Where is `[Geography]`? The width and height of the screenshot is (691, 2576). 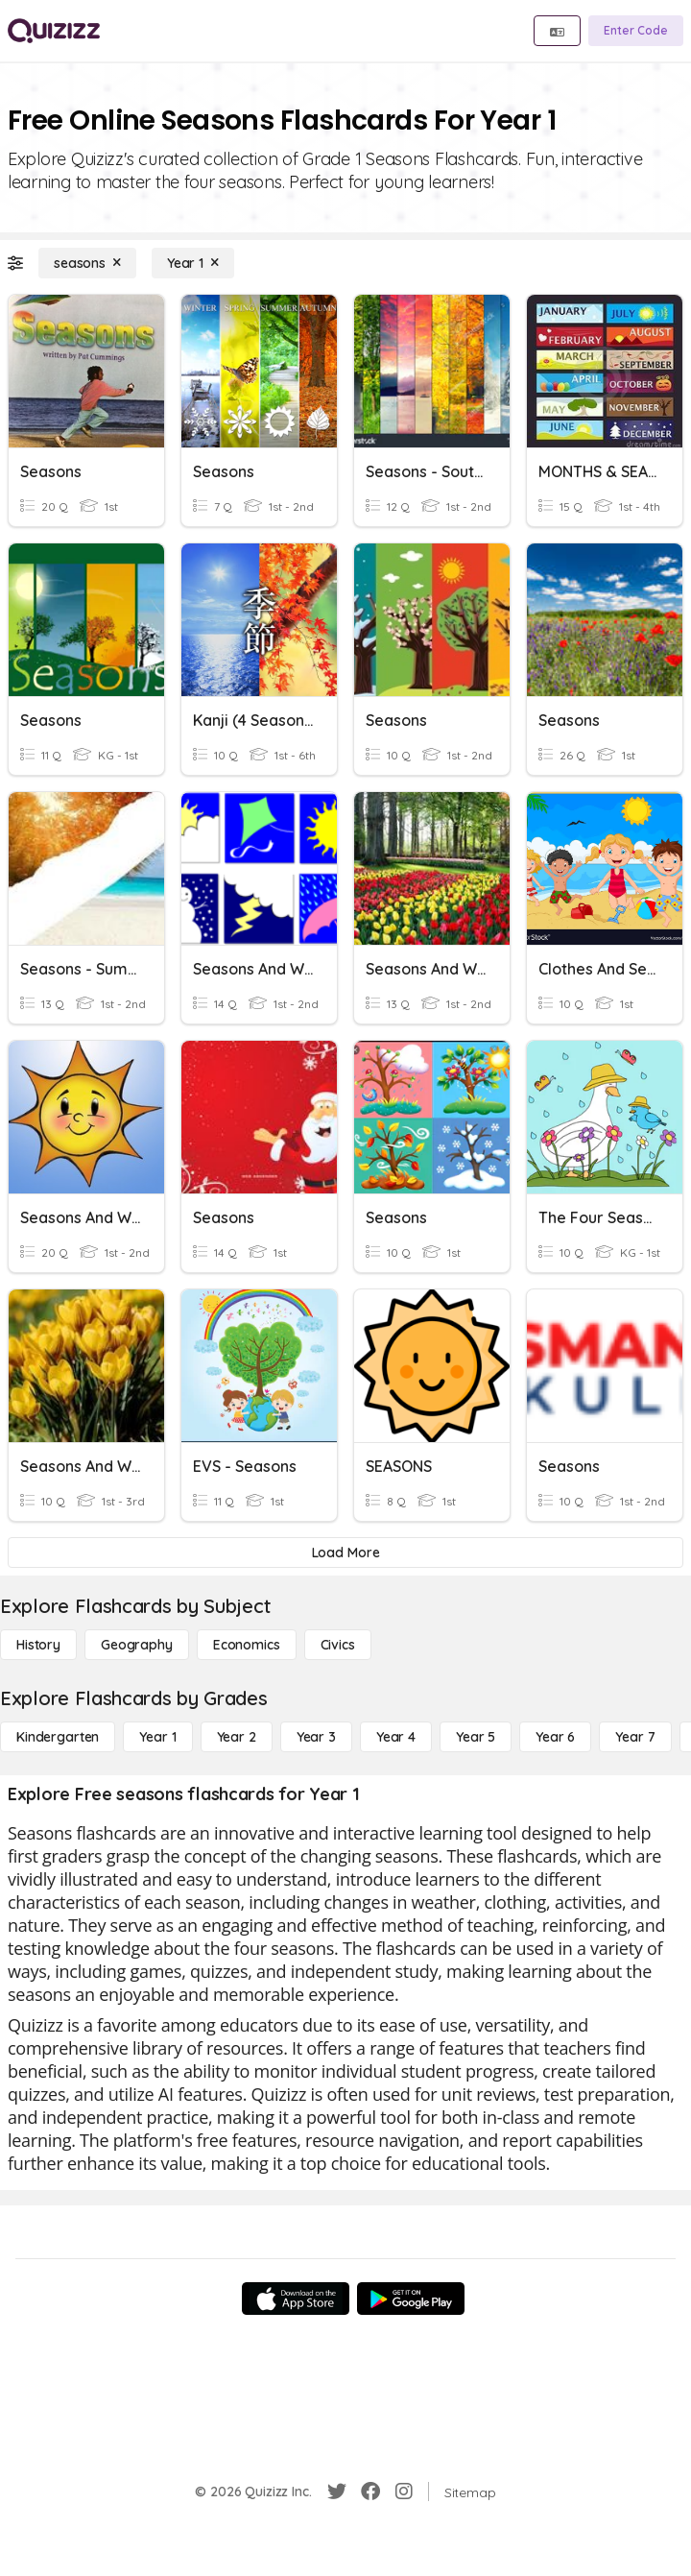
[Geography] is located at coordinates (136, 1644).